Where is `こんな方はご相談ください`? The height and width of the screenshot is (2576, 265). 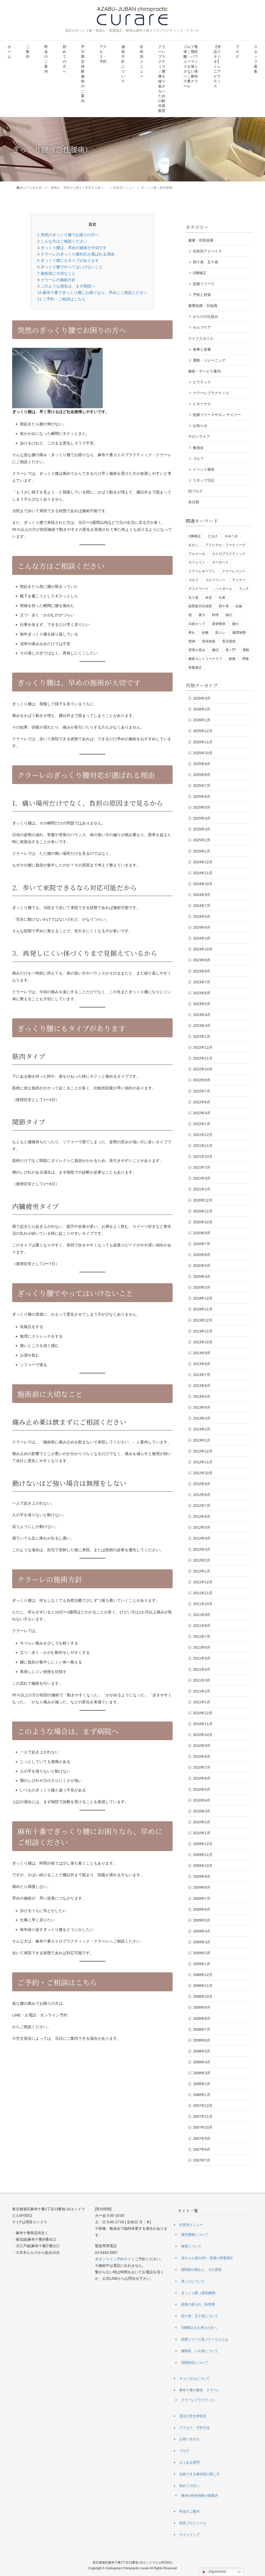 こんな方はご相談ください is located at coordinates (62, 241).